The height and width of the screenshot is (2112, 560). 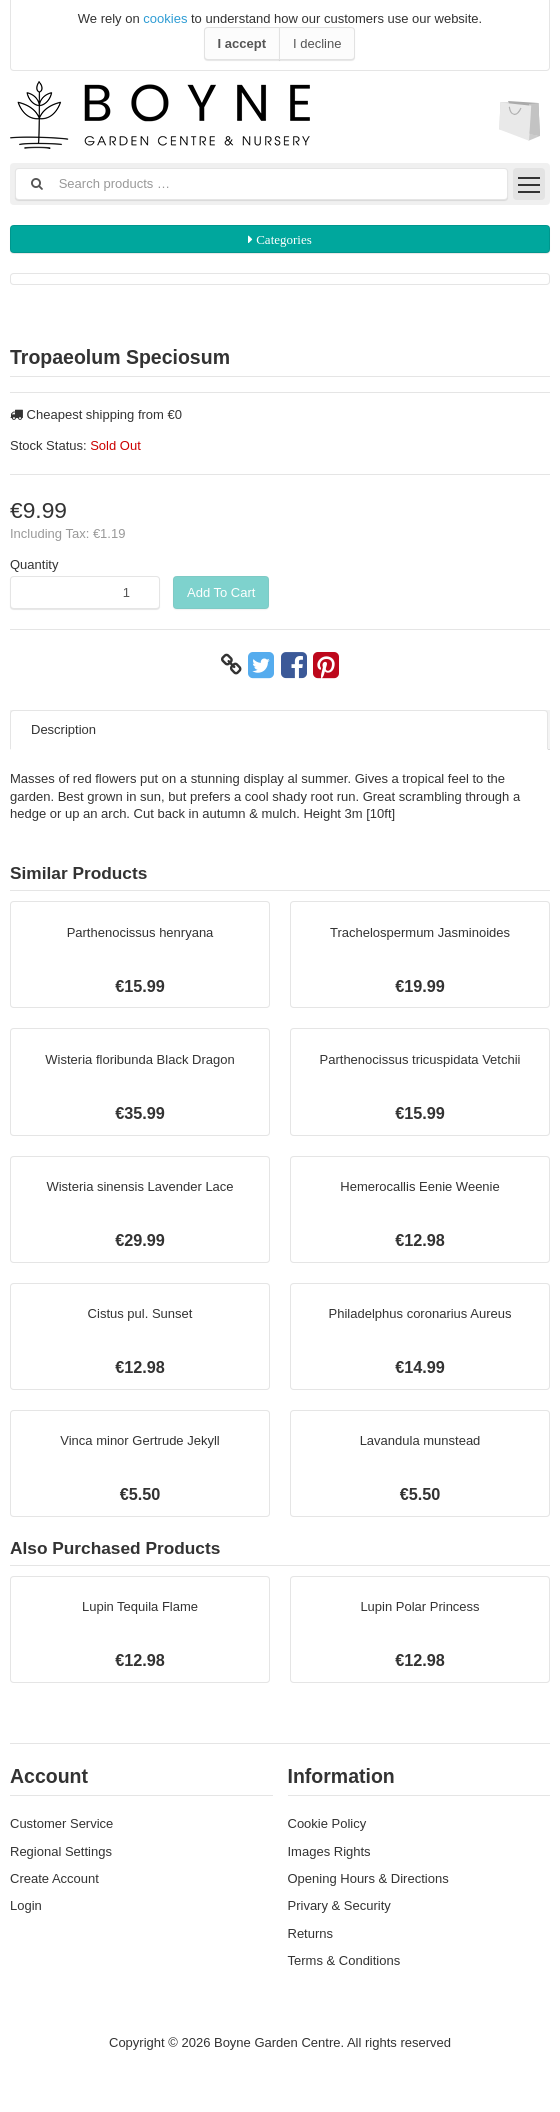 What do you see at coordinates (339, 1905) in the screenshot?
I see `Privary & Security` at bounding box center [339, 1905].